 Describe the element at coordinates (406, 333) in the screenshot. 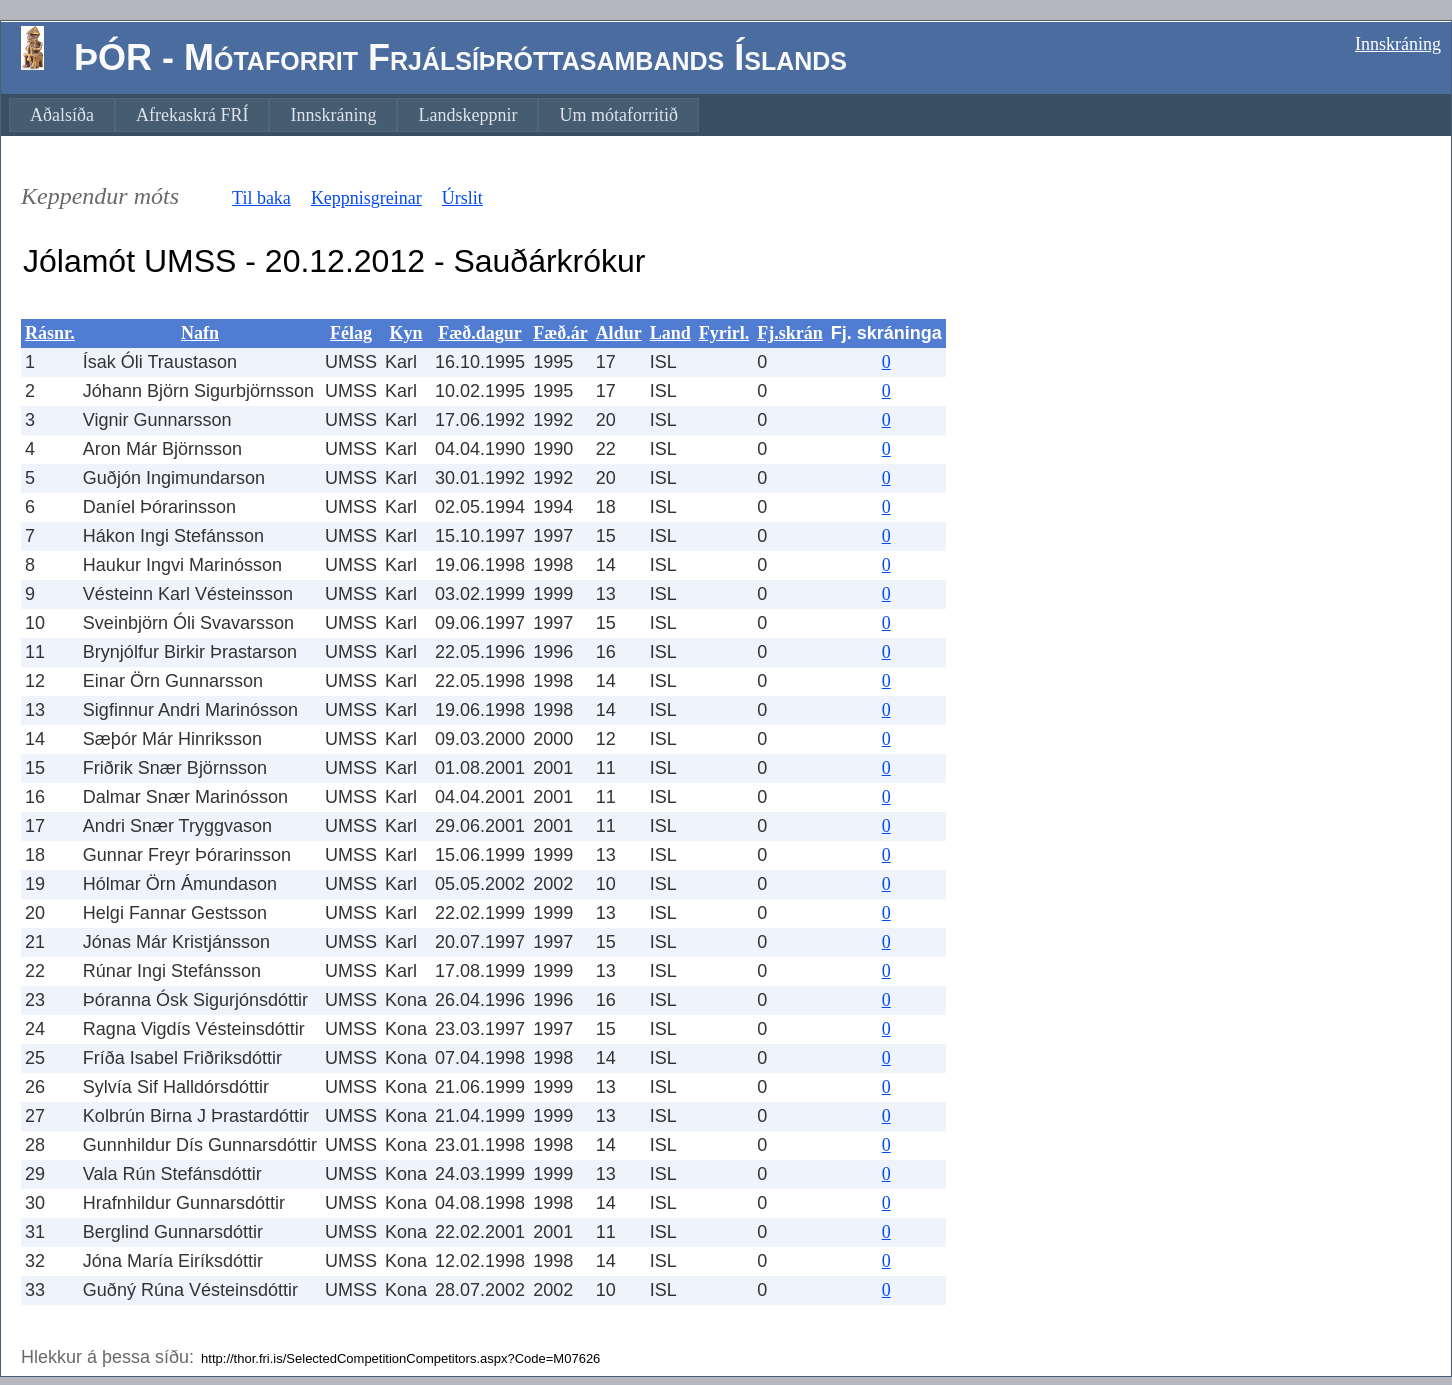

I see `Kyn` at that location.